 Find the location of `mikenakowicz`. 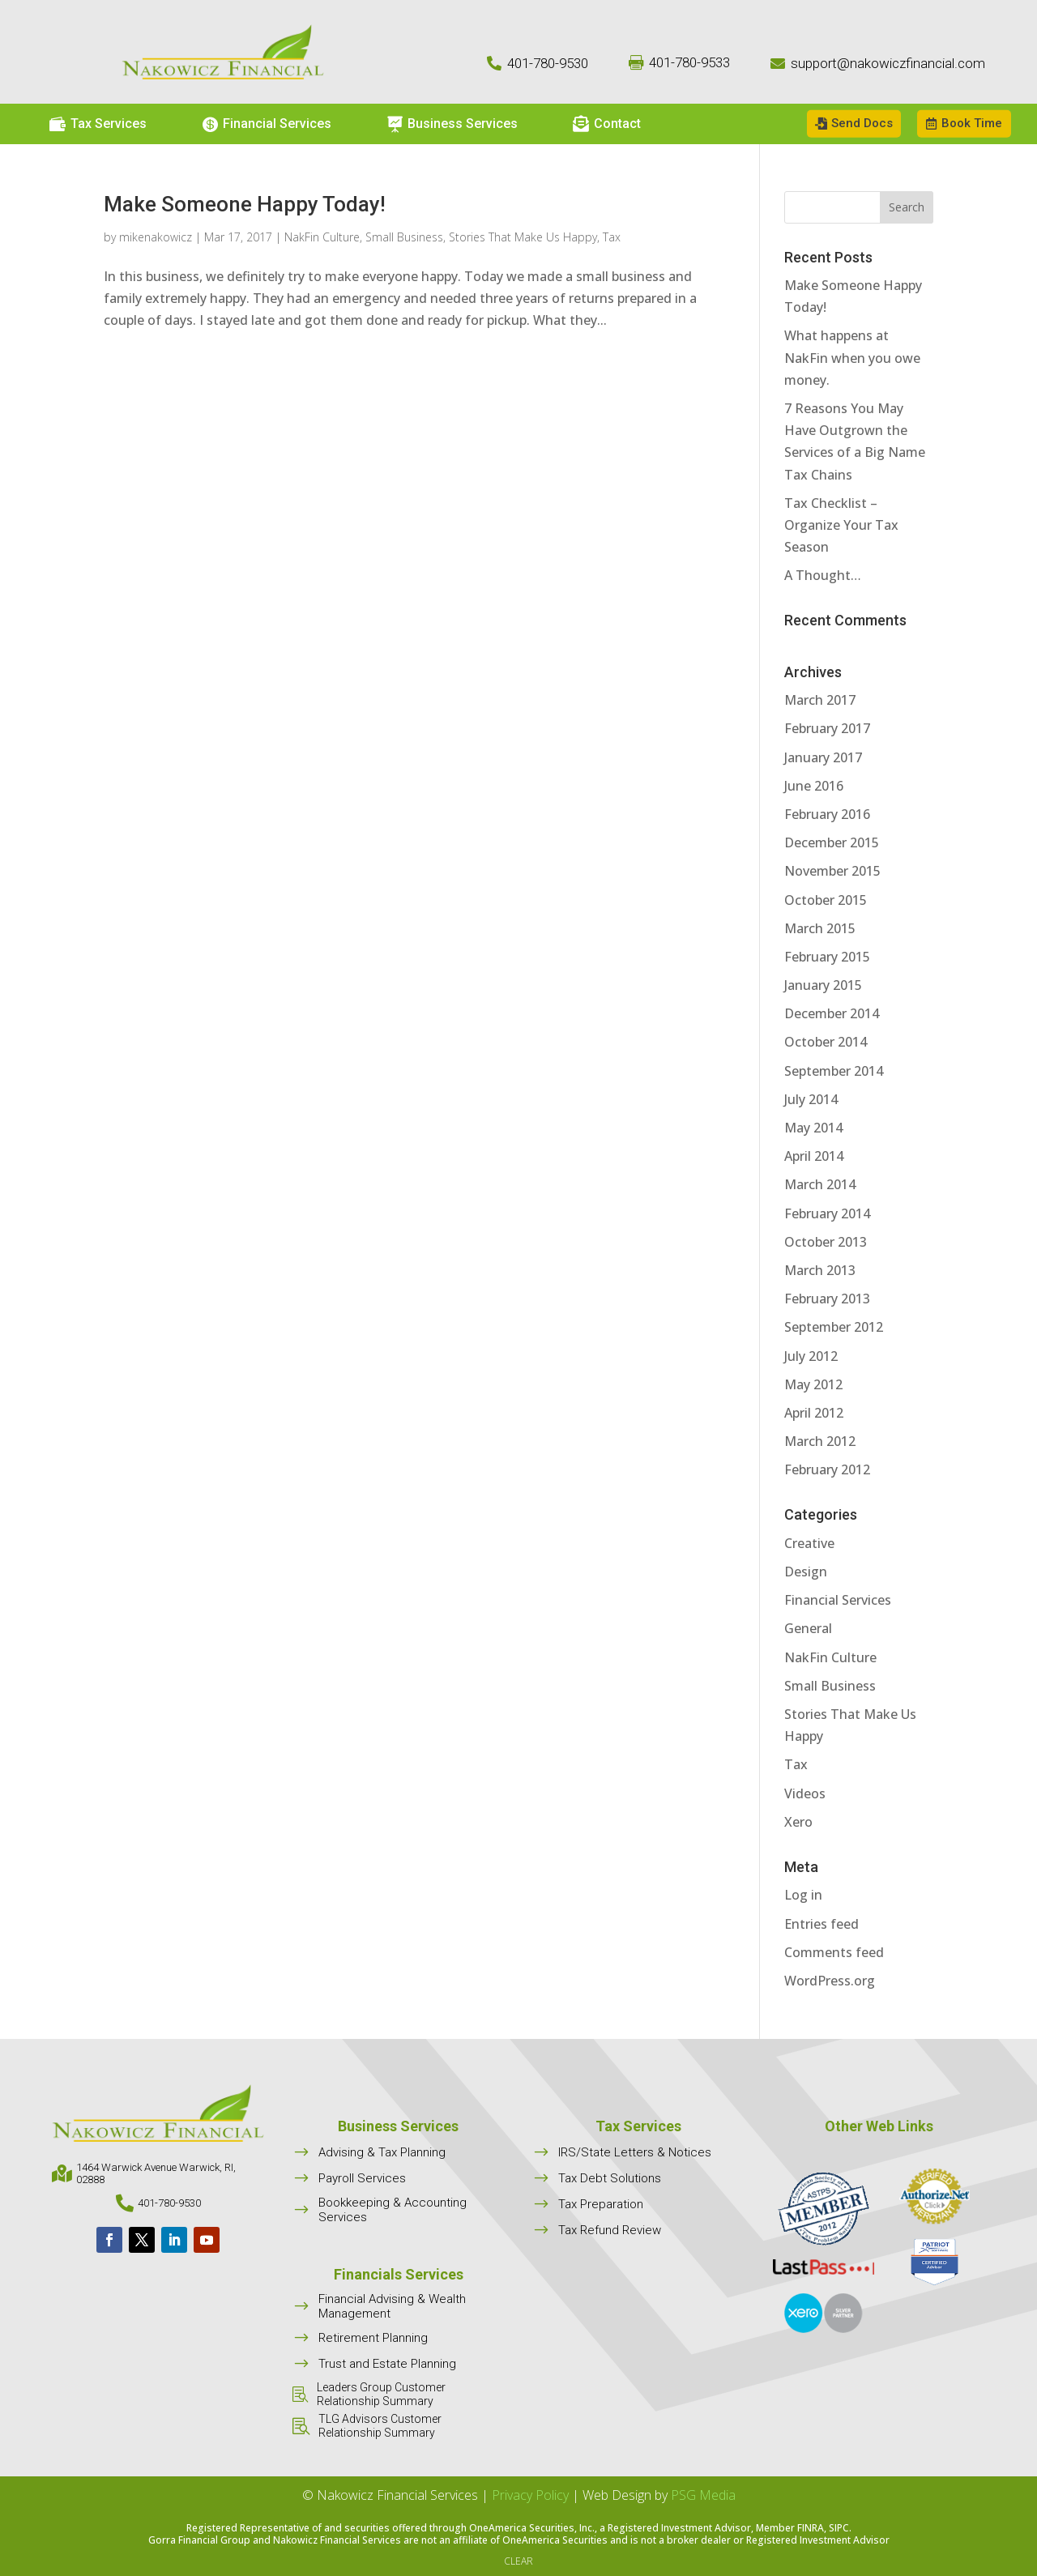

mikenakowicz is located at coordinates (155, 237).